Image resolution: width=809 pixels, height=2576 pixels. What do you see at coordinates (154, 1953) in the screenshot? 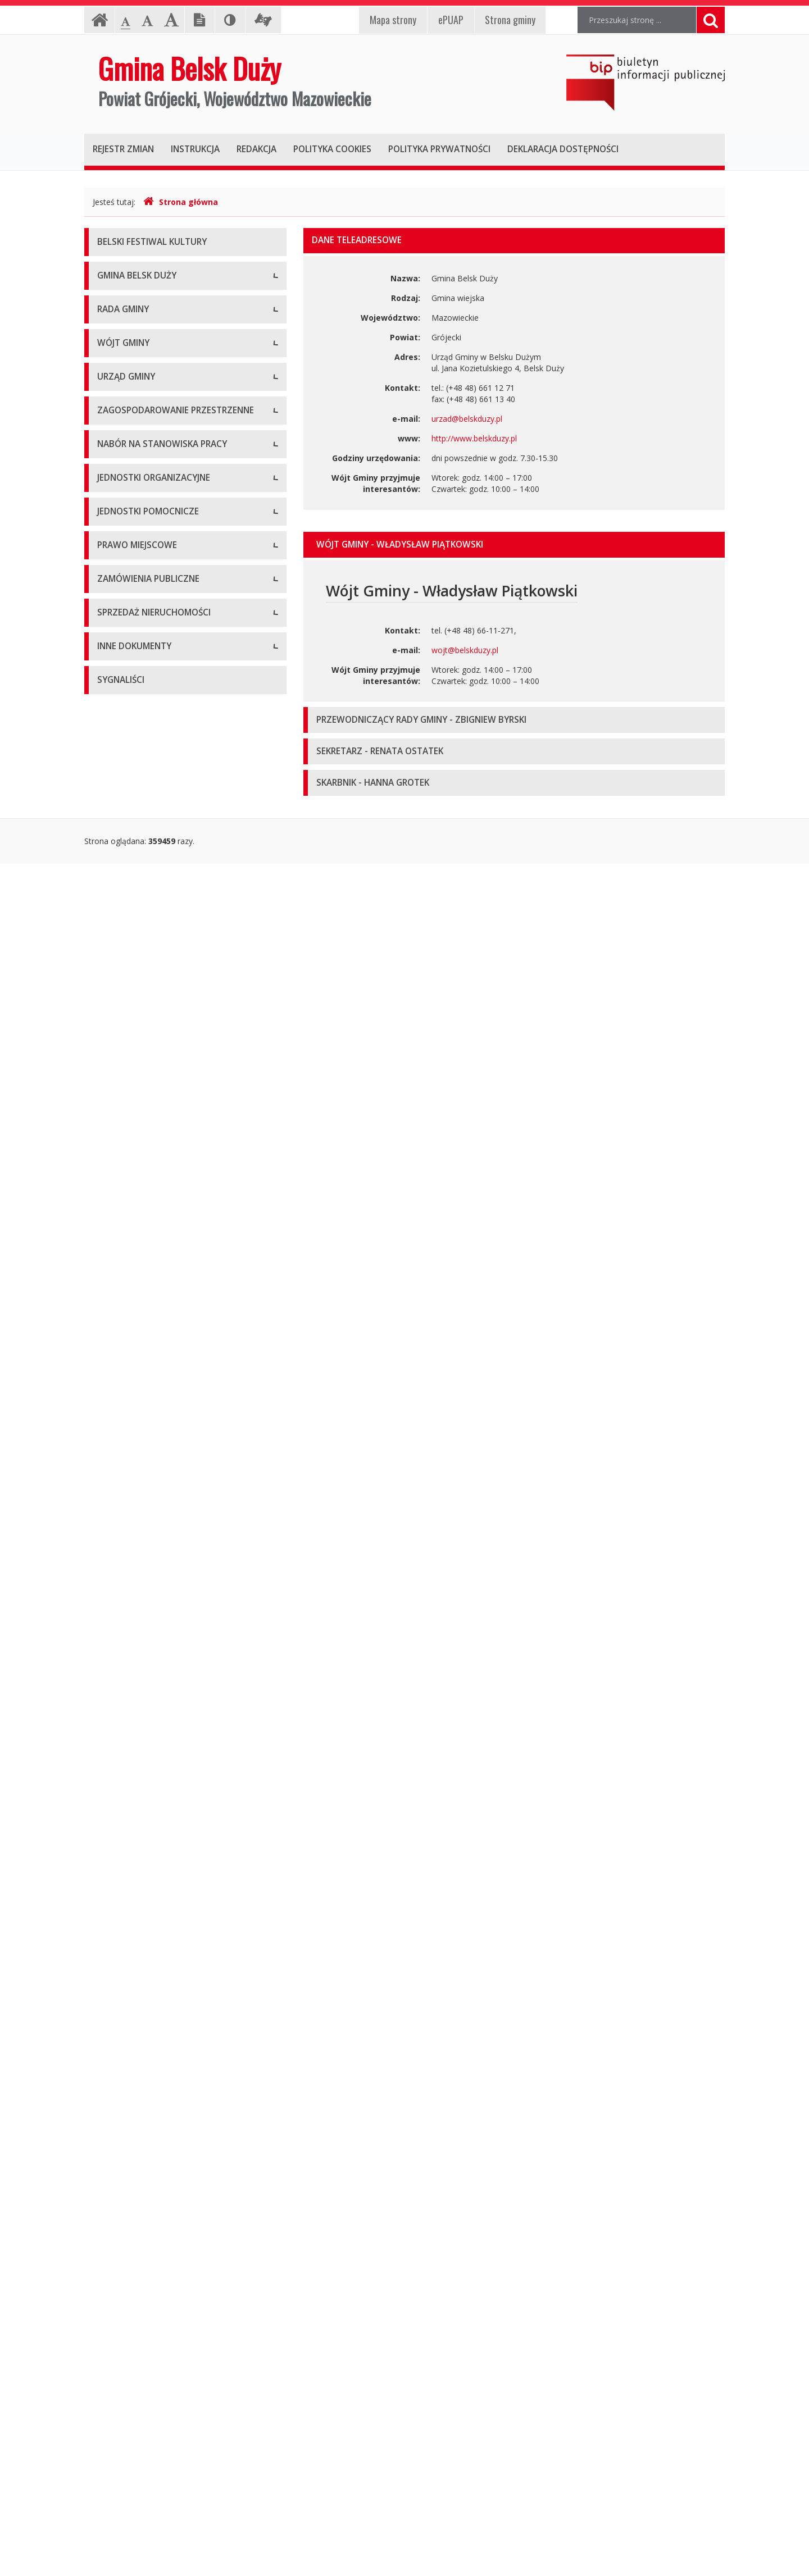
I see `Aktualne zamówienia publiczne` at bounding box center [154, 1953].